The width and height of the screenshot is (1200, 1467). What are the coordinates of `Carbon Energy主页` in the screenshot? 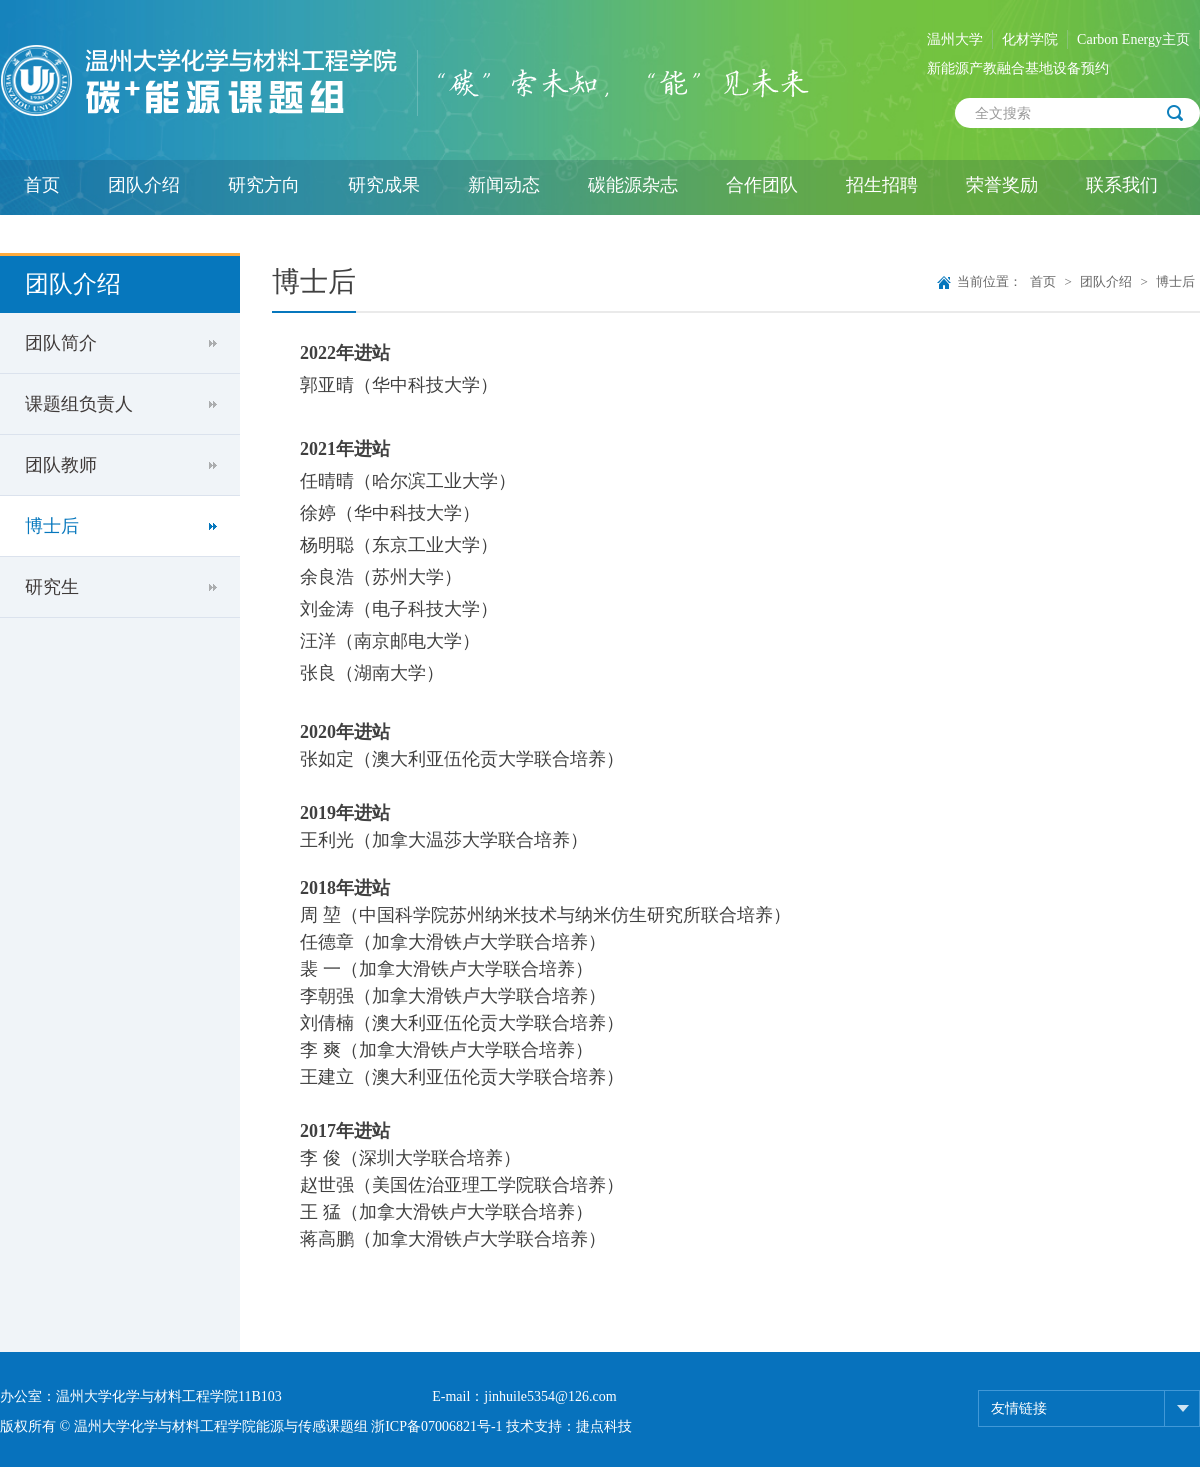 It's located at (1133, 39).